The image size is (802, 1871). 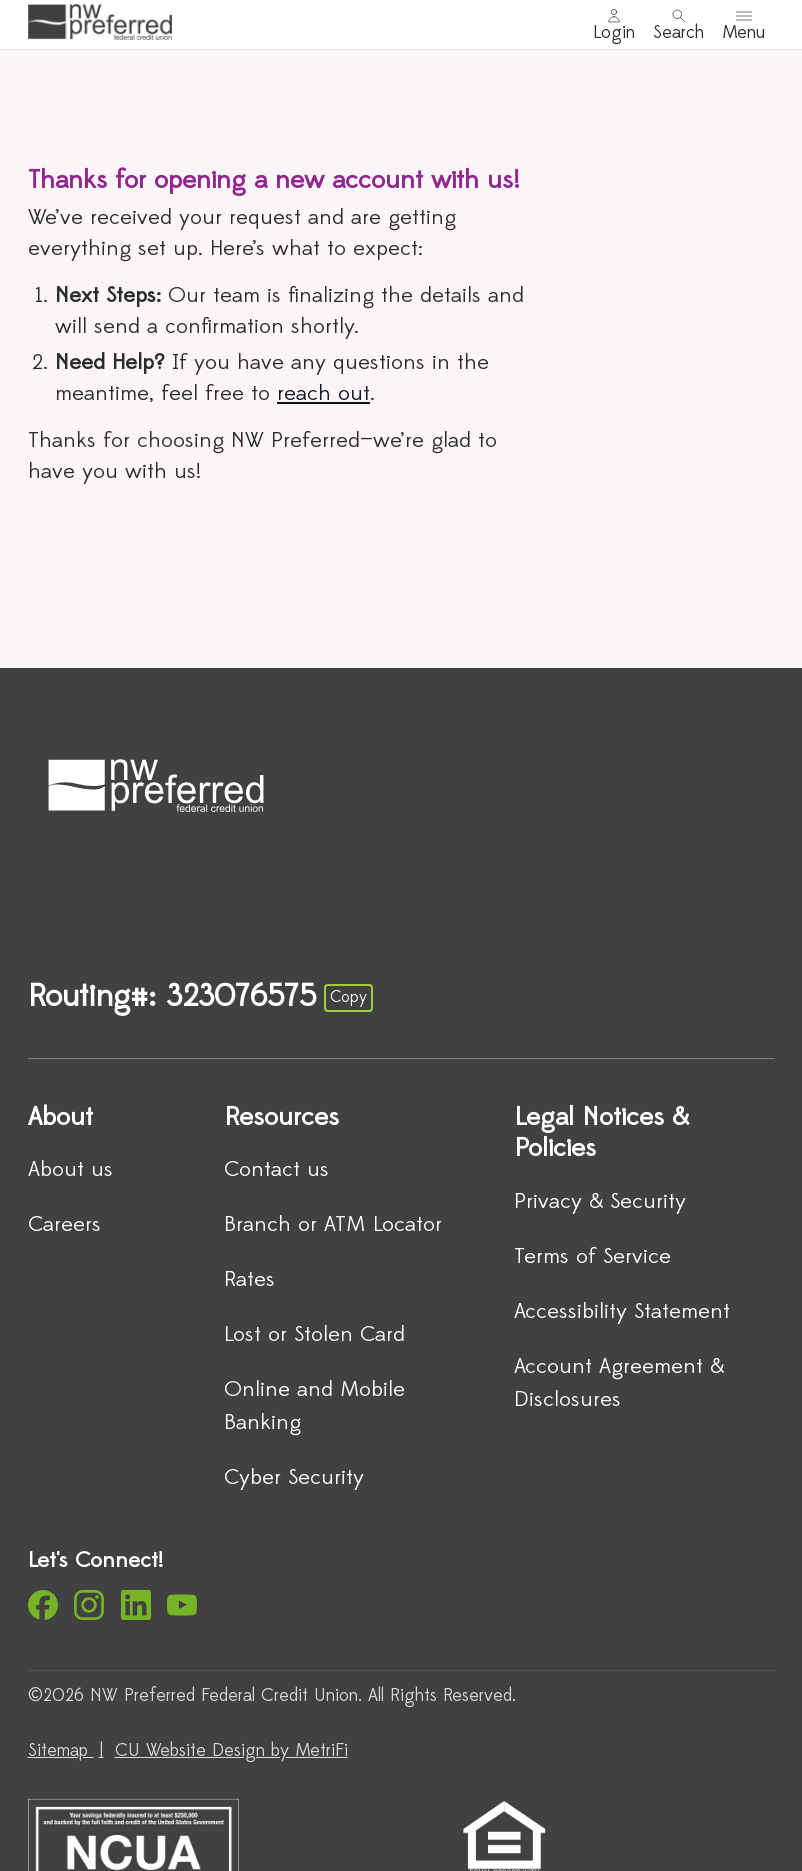 I want to click on [Social: Instagram], so click(x=89, y=1605).